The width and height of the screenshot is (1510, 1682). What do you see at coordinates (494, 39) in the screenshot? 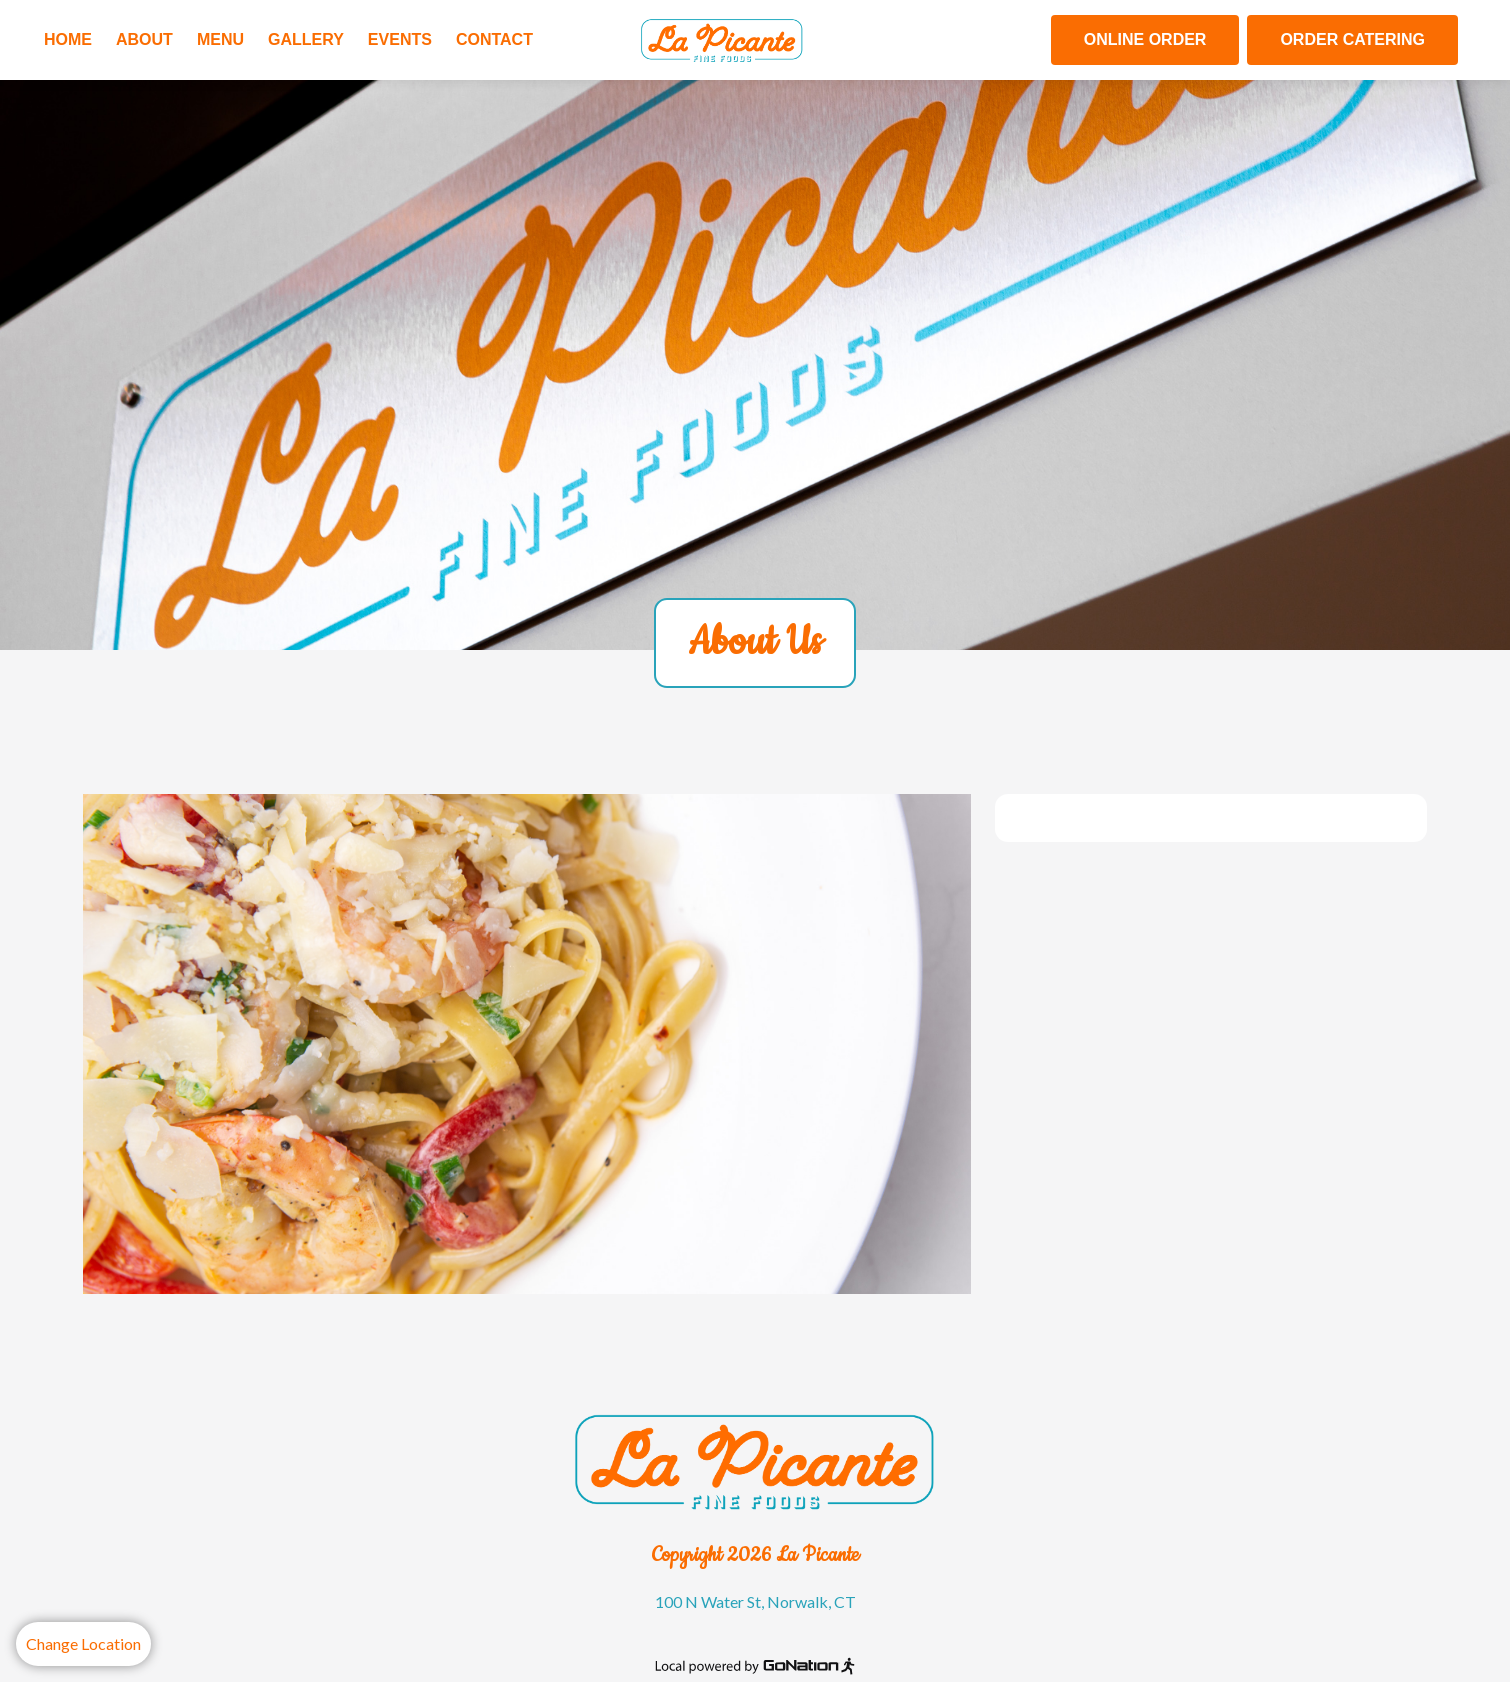
I see `Contact` at bounding box center [494, 39].